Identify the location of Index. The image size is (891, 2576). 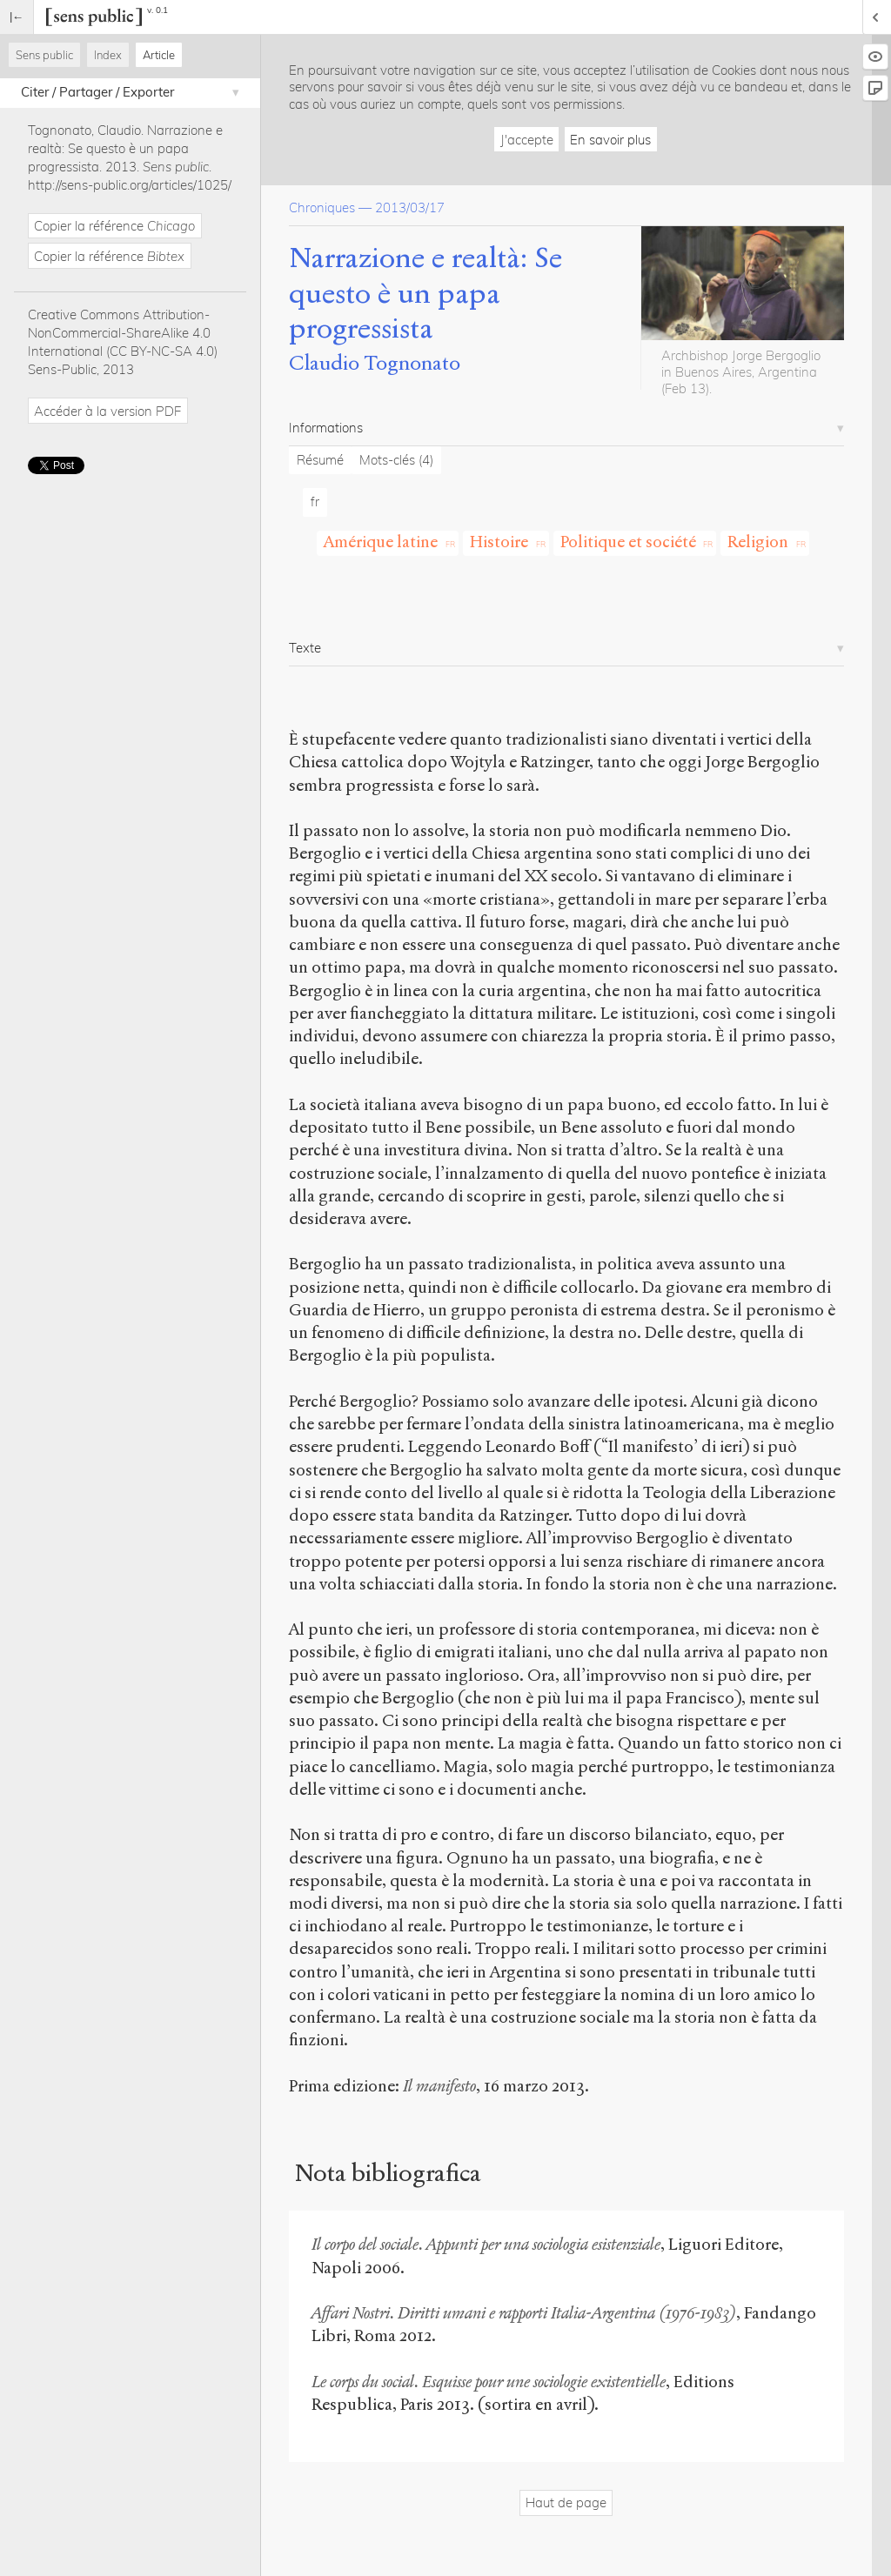
(108, 55).